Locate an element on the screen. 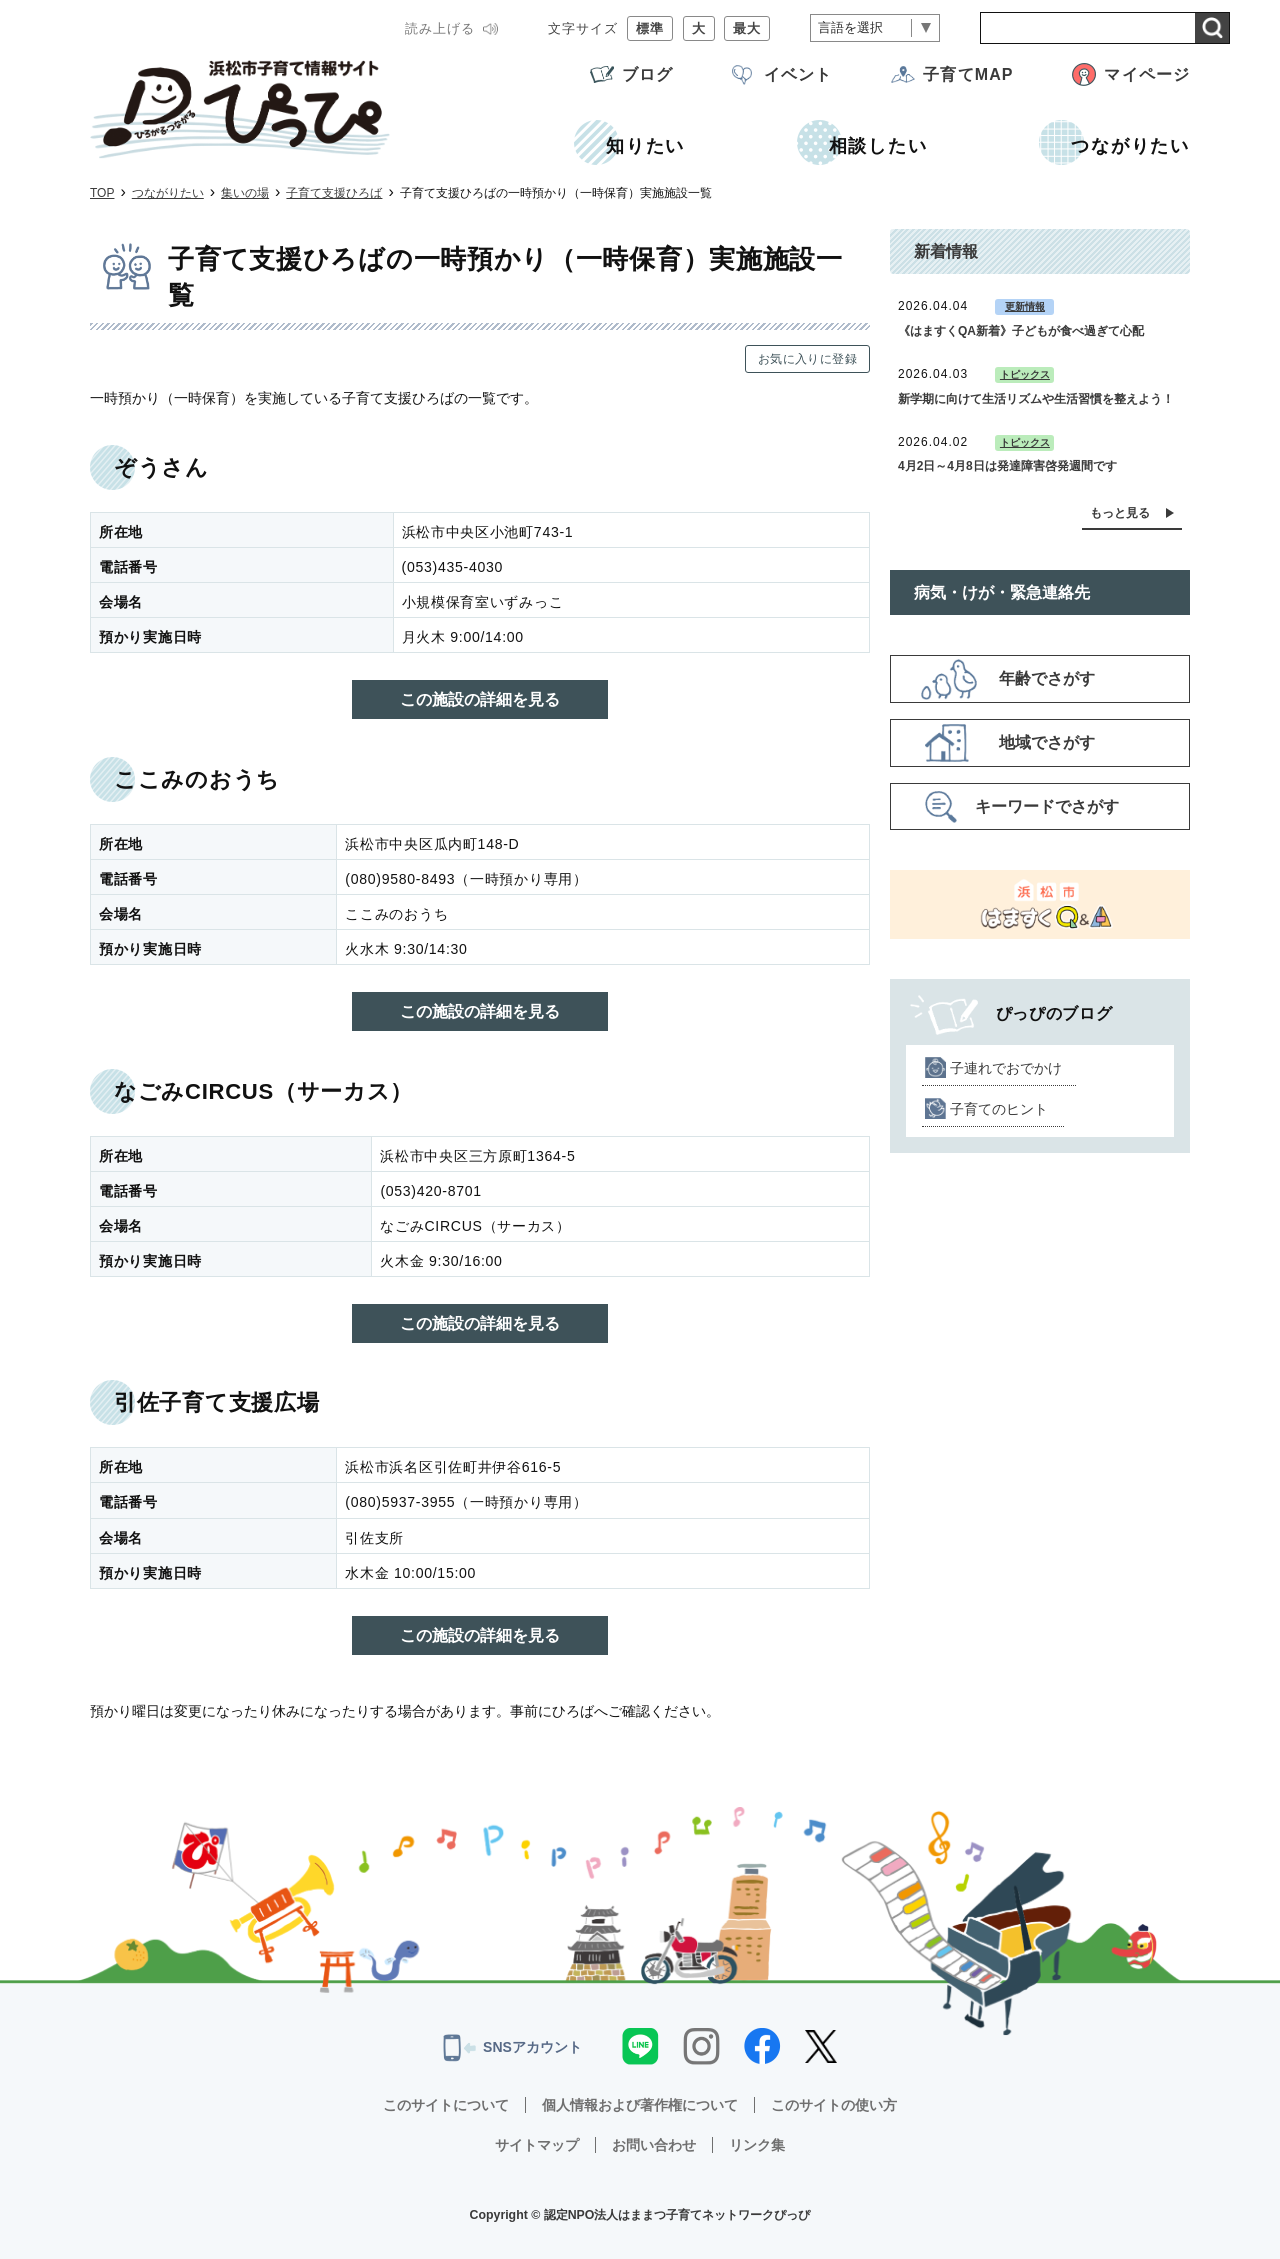 The height and width of the screenshot is (2259, 1280). SNSアカウント is located at coordinates (512, 2048).